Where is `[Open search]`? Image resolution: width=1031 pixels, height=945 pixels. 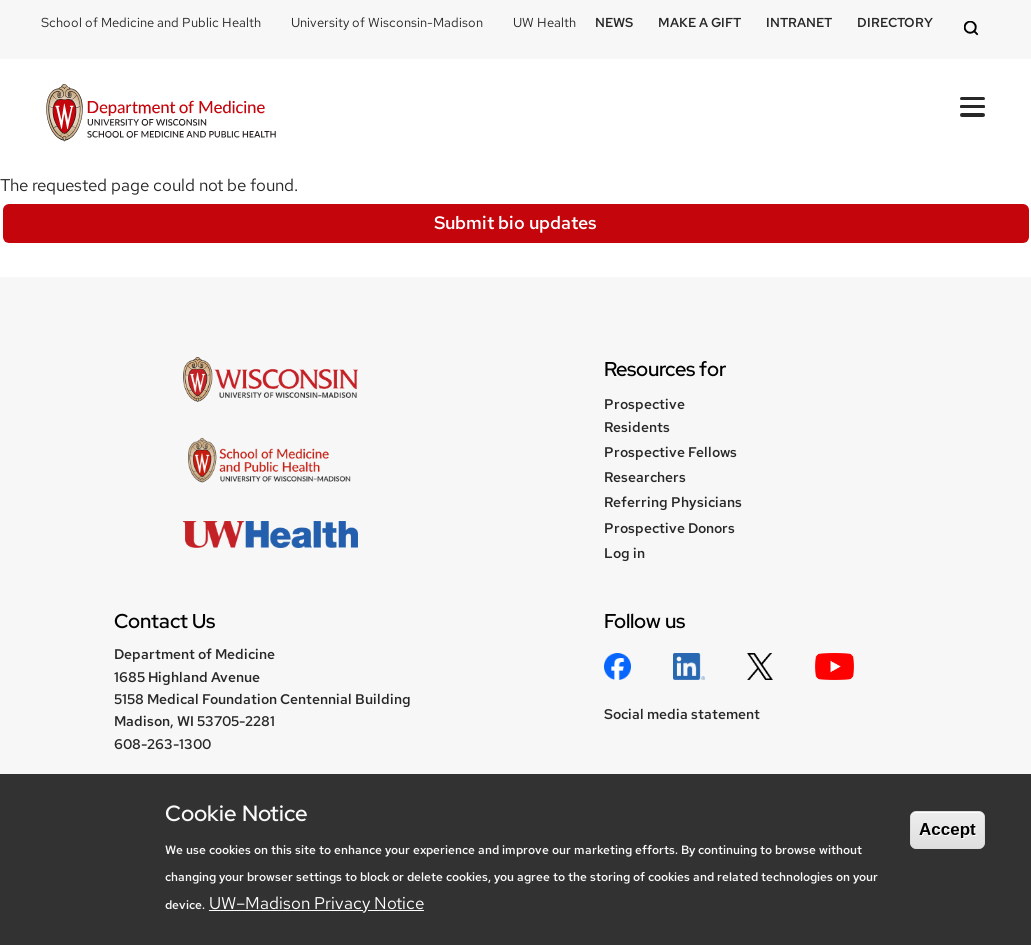
[Open search] is located at coordinates (974, 29).